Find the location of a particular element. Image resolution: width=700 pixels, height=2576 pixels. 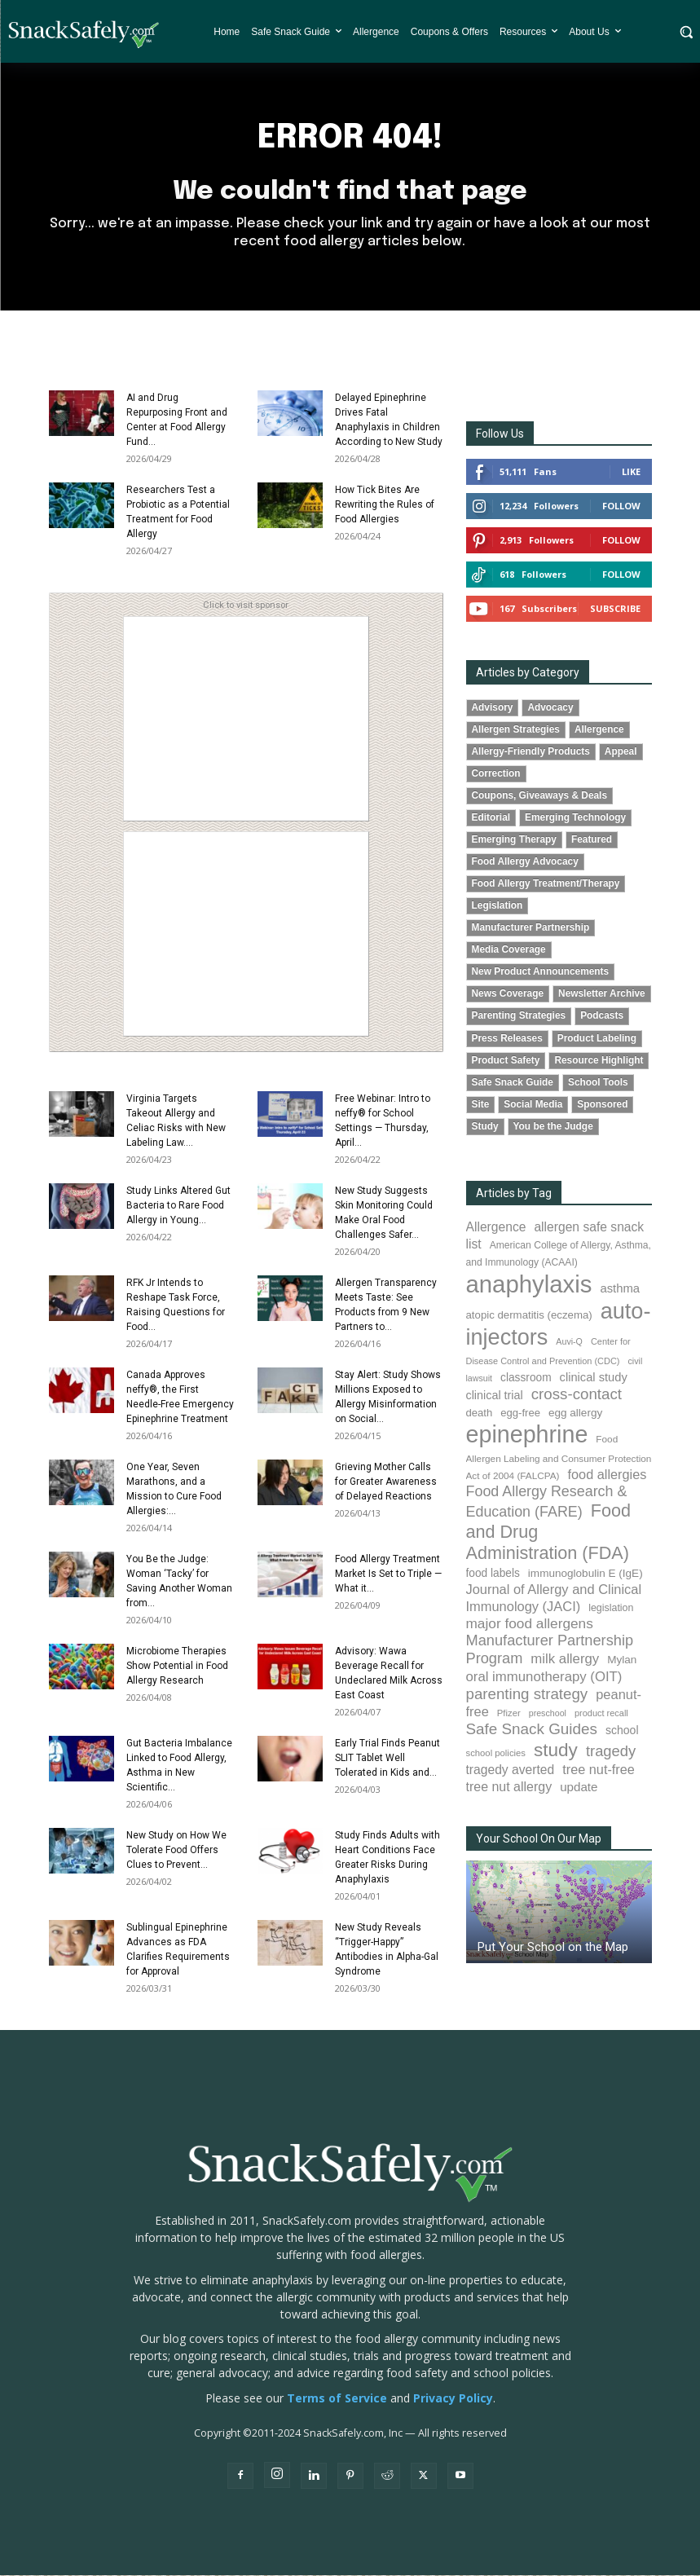

legislation [legislation (82 items)] is located at coordinates (610, 1609).